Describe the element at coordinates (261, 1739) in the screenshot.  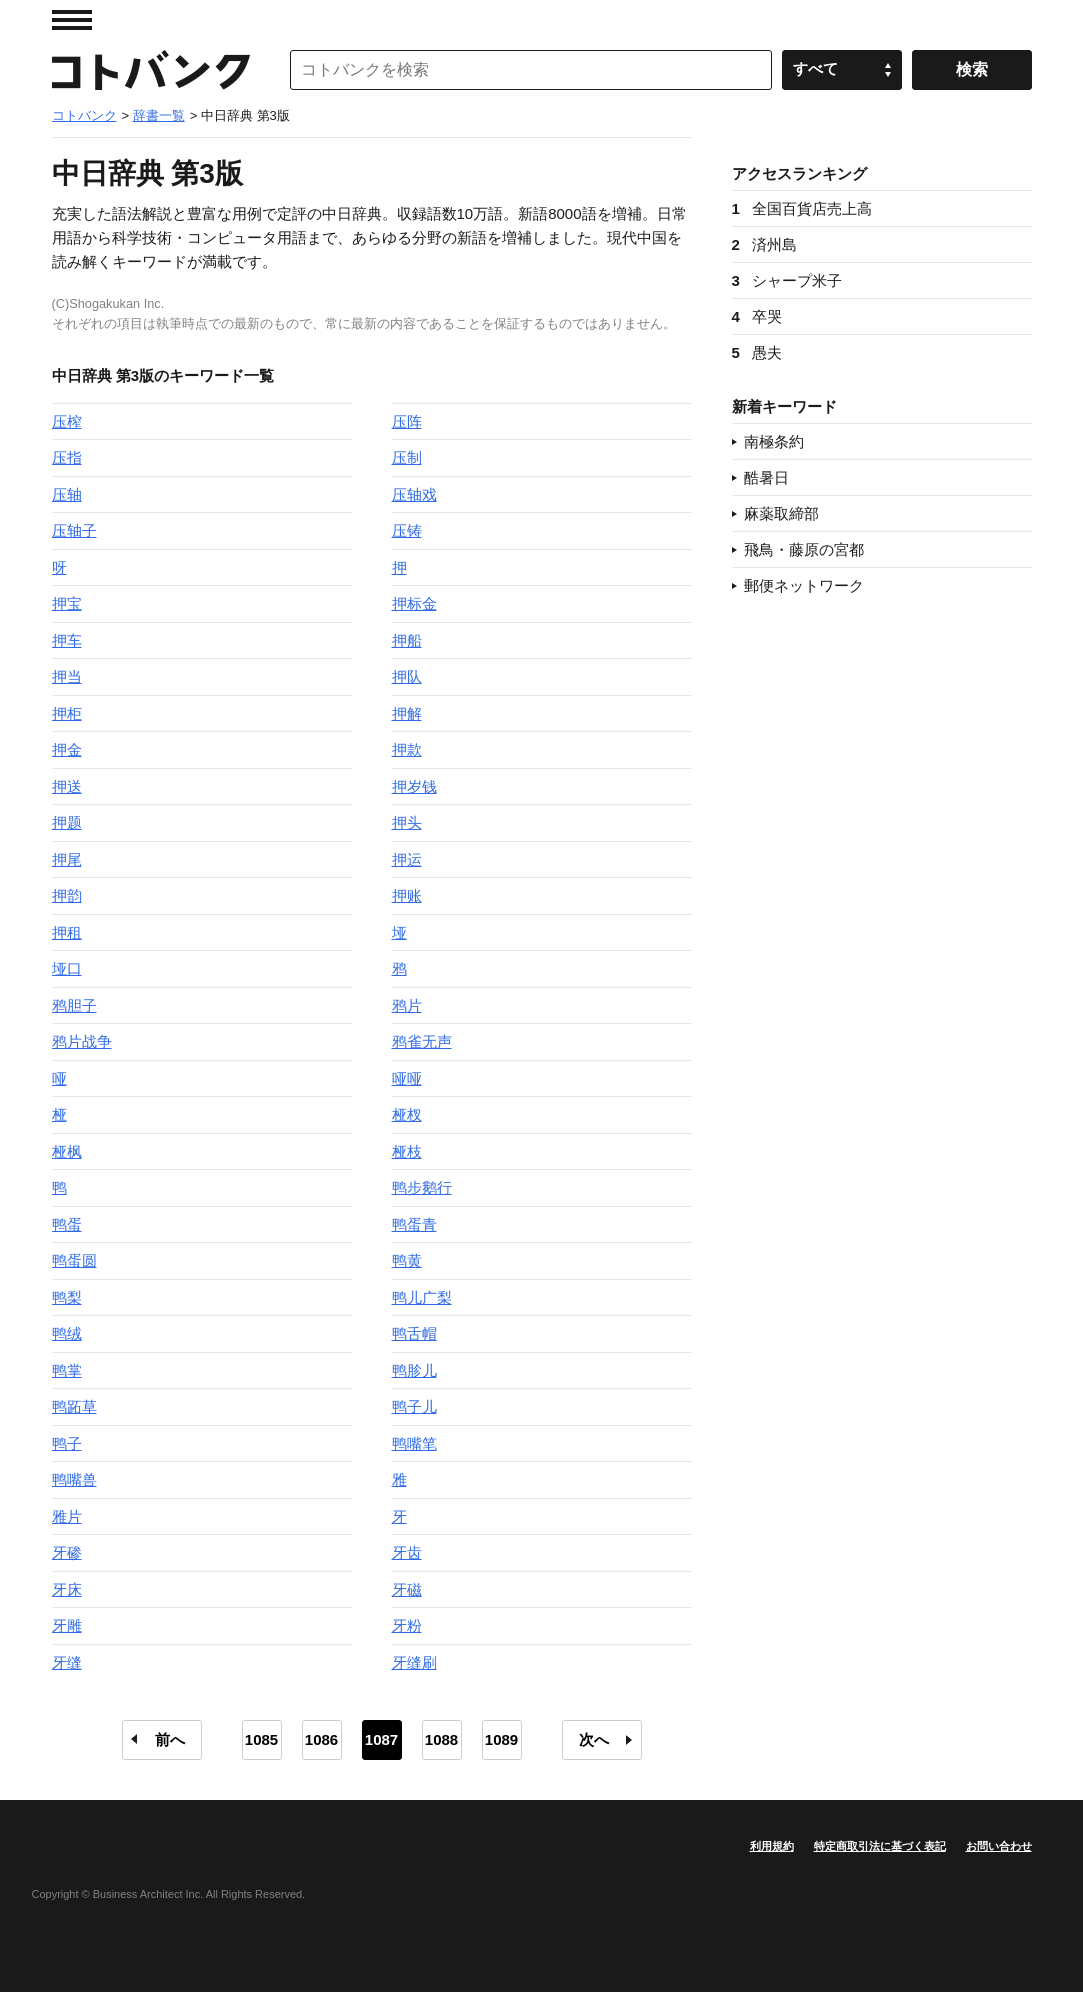
I see `1085` at that location.